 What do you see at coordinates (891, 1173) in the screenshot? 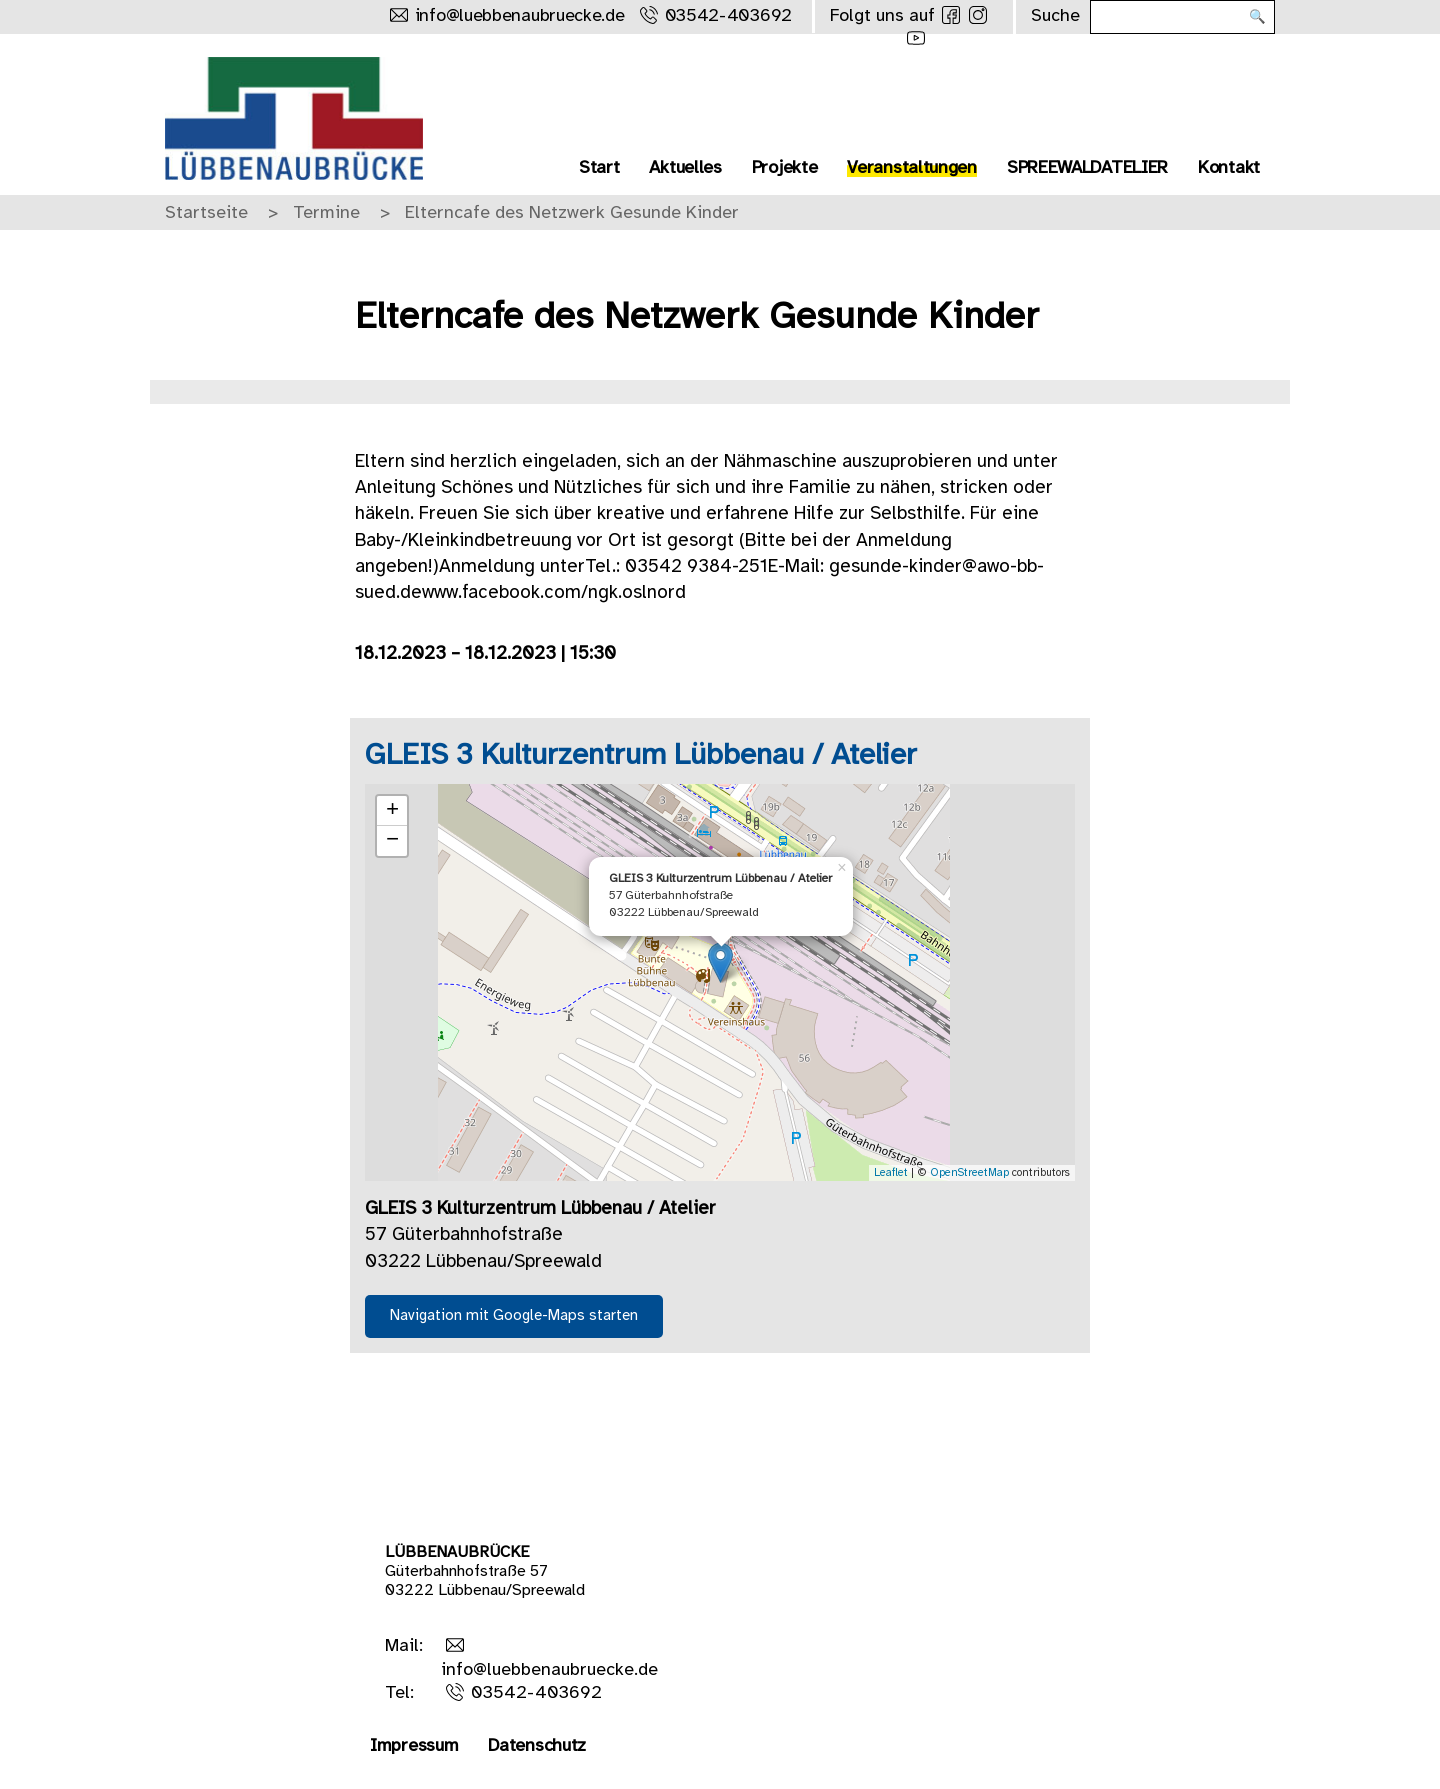
I see `Leaflet` at bounding box center [891, 1173].